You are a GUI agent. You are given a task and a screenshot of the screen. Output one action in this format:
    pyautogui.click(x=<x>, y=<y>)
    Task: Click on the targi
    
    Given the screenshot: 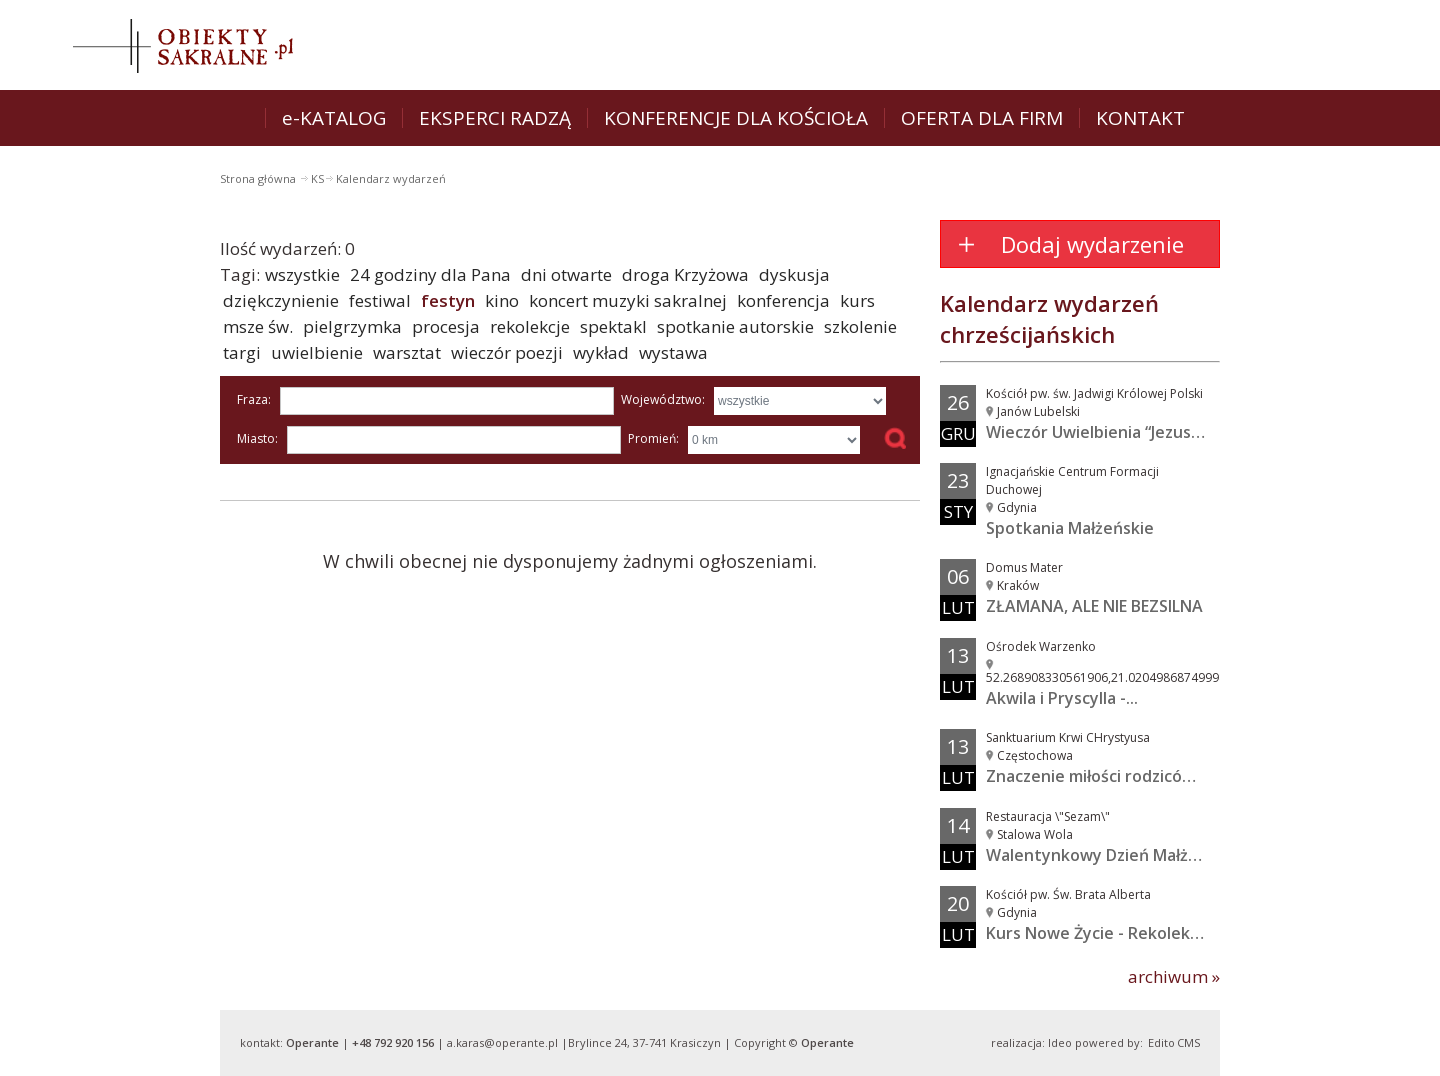 What is the action you would take?
    pyautogui.click(x=242, y=352)
    